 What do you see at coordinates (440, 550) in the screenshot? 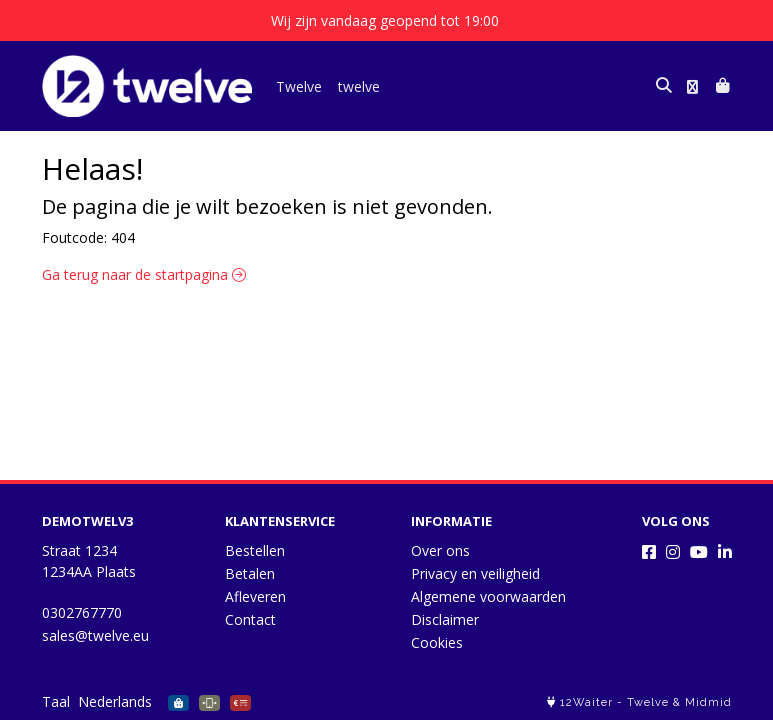
I see `Over ons` at bounding box center [440, 550].